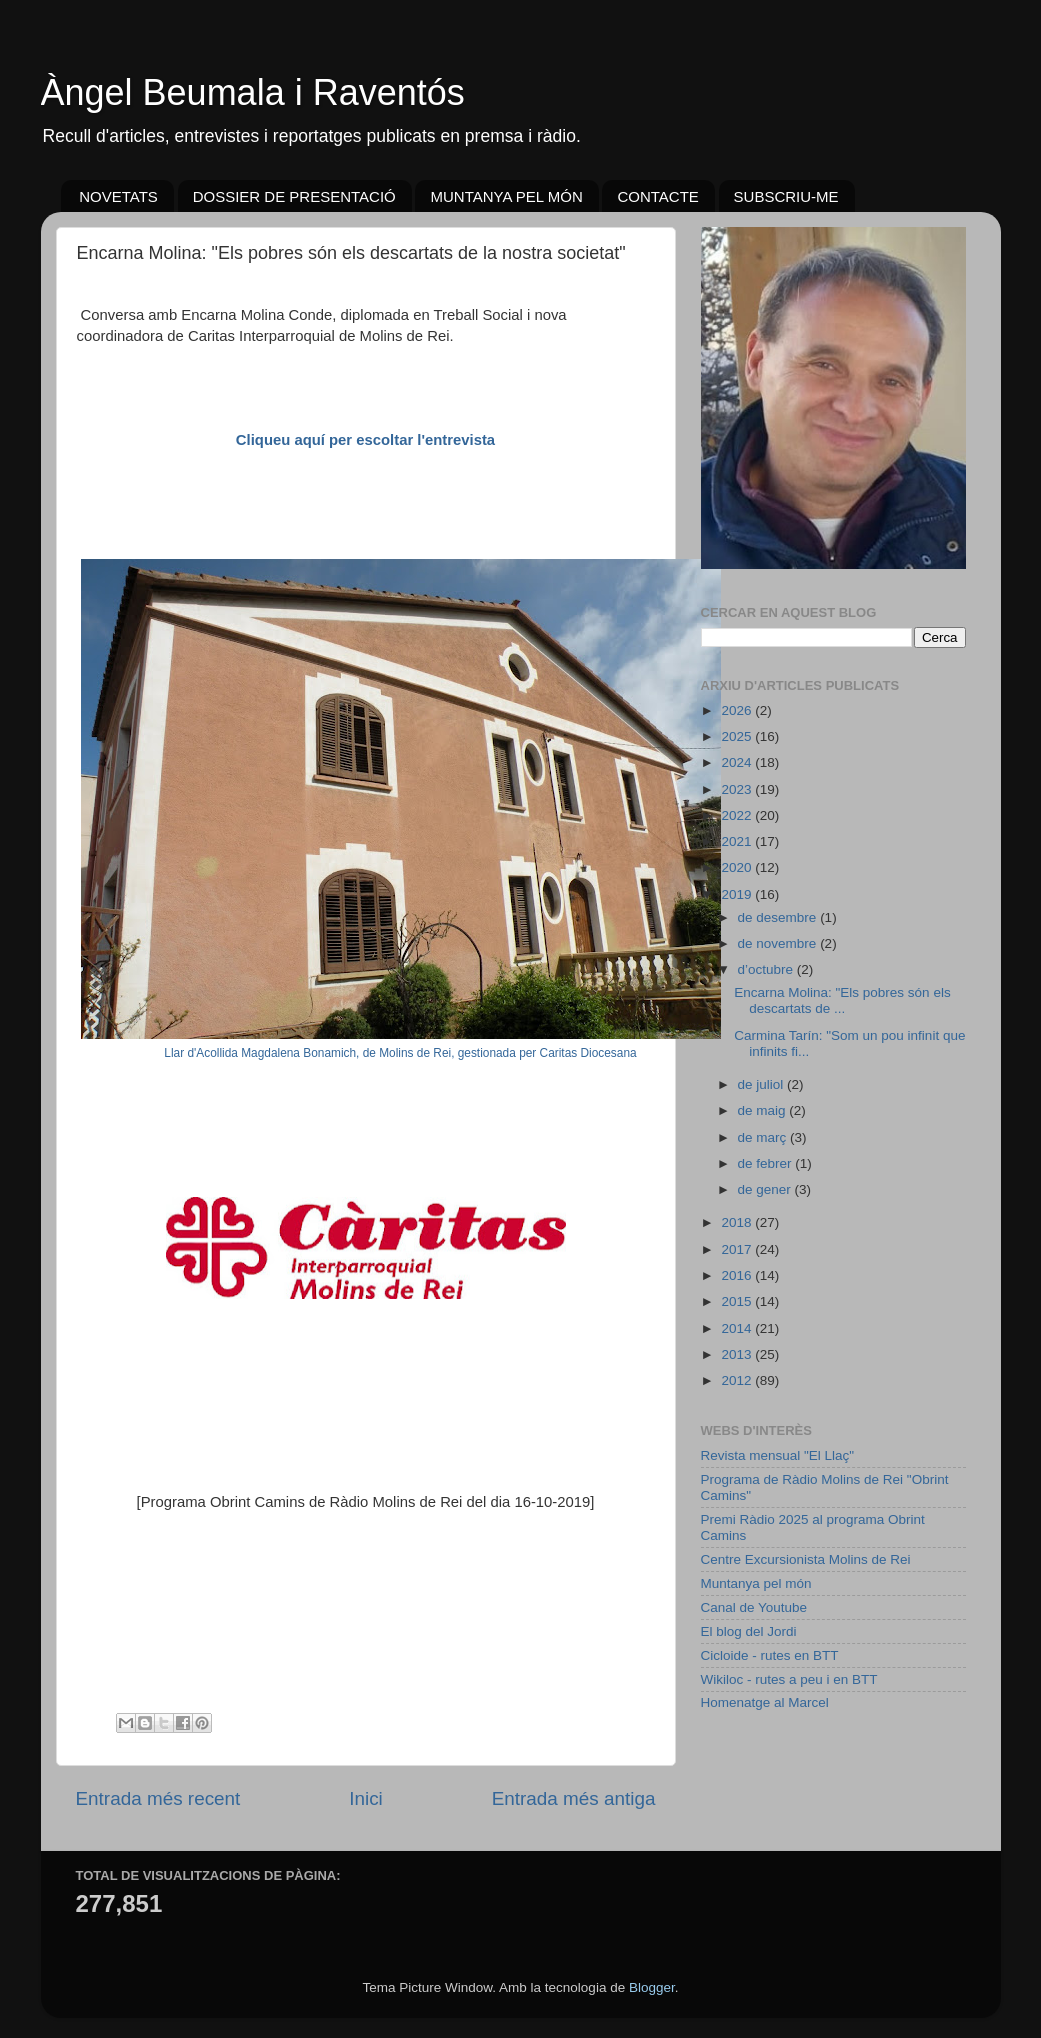 The height and width of the screenshot is (2038, 1041). I want to click on Llar d'Acollida Magdalena Bonamich, de Molins de Rei, gestionada per Caritas Diocesana, so click(400, 1053).